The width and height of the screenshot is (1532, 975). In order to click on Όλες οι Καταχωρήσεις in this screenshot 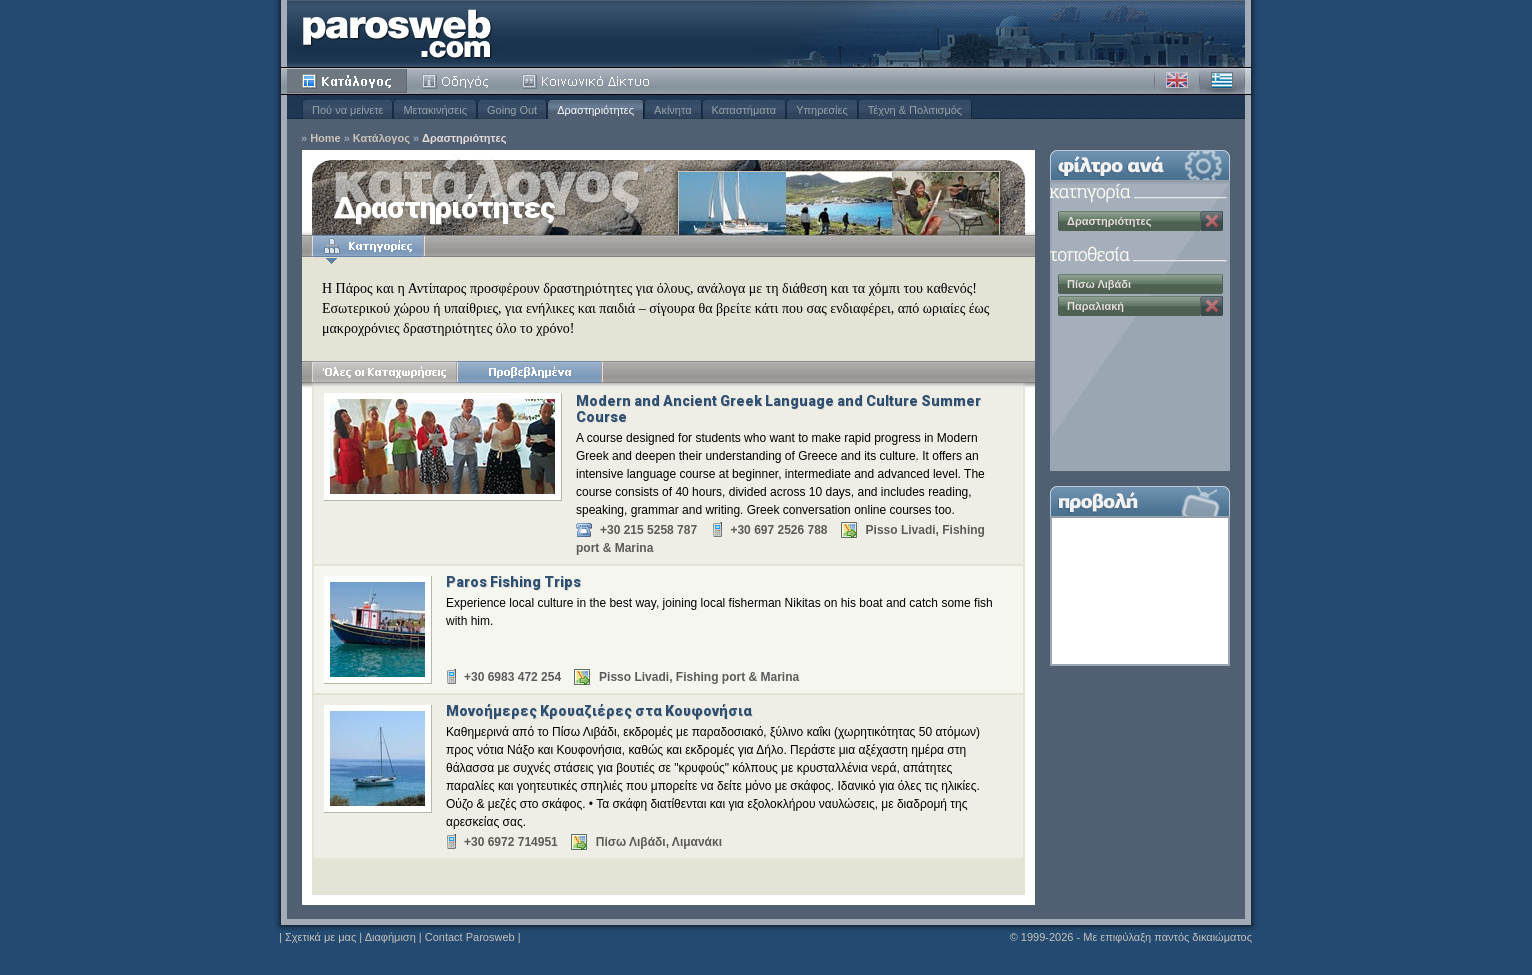, I will do `click(384, 372)`.